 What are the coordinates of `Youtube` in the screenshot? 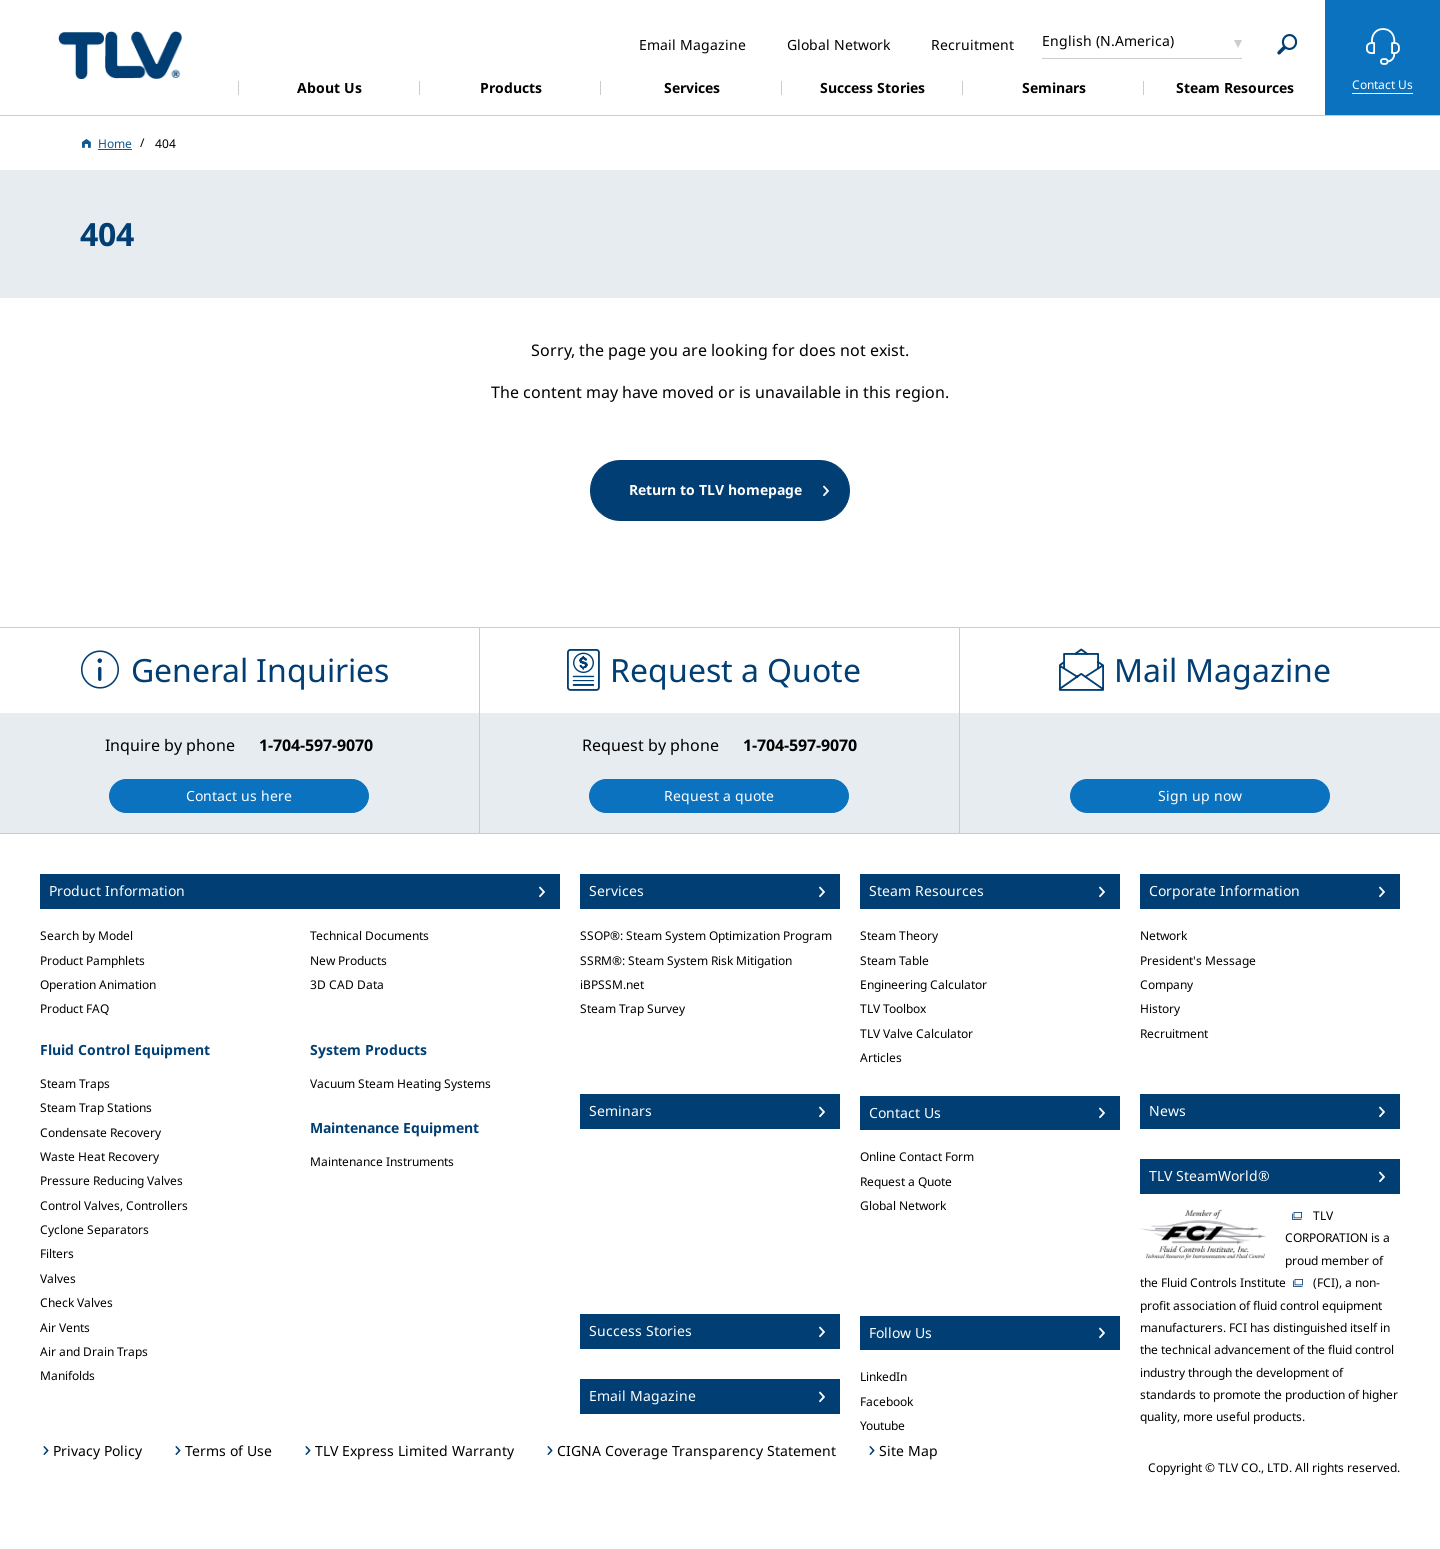 It's located at (882, 1425).